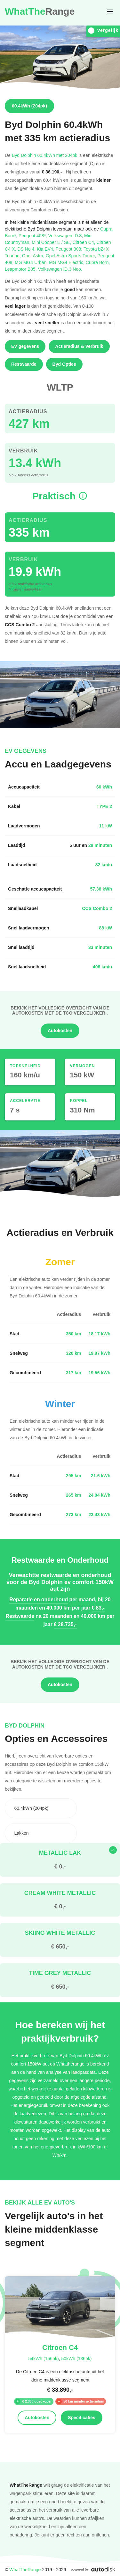 Image resolution: width=120 pixels, height=2576 pixels. I want to click on MG MG4 Urban, so click(32, 262).